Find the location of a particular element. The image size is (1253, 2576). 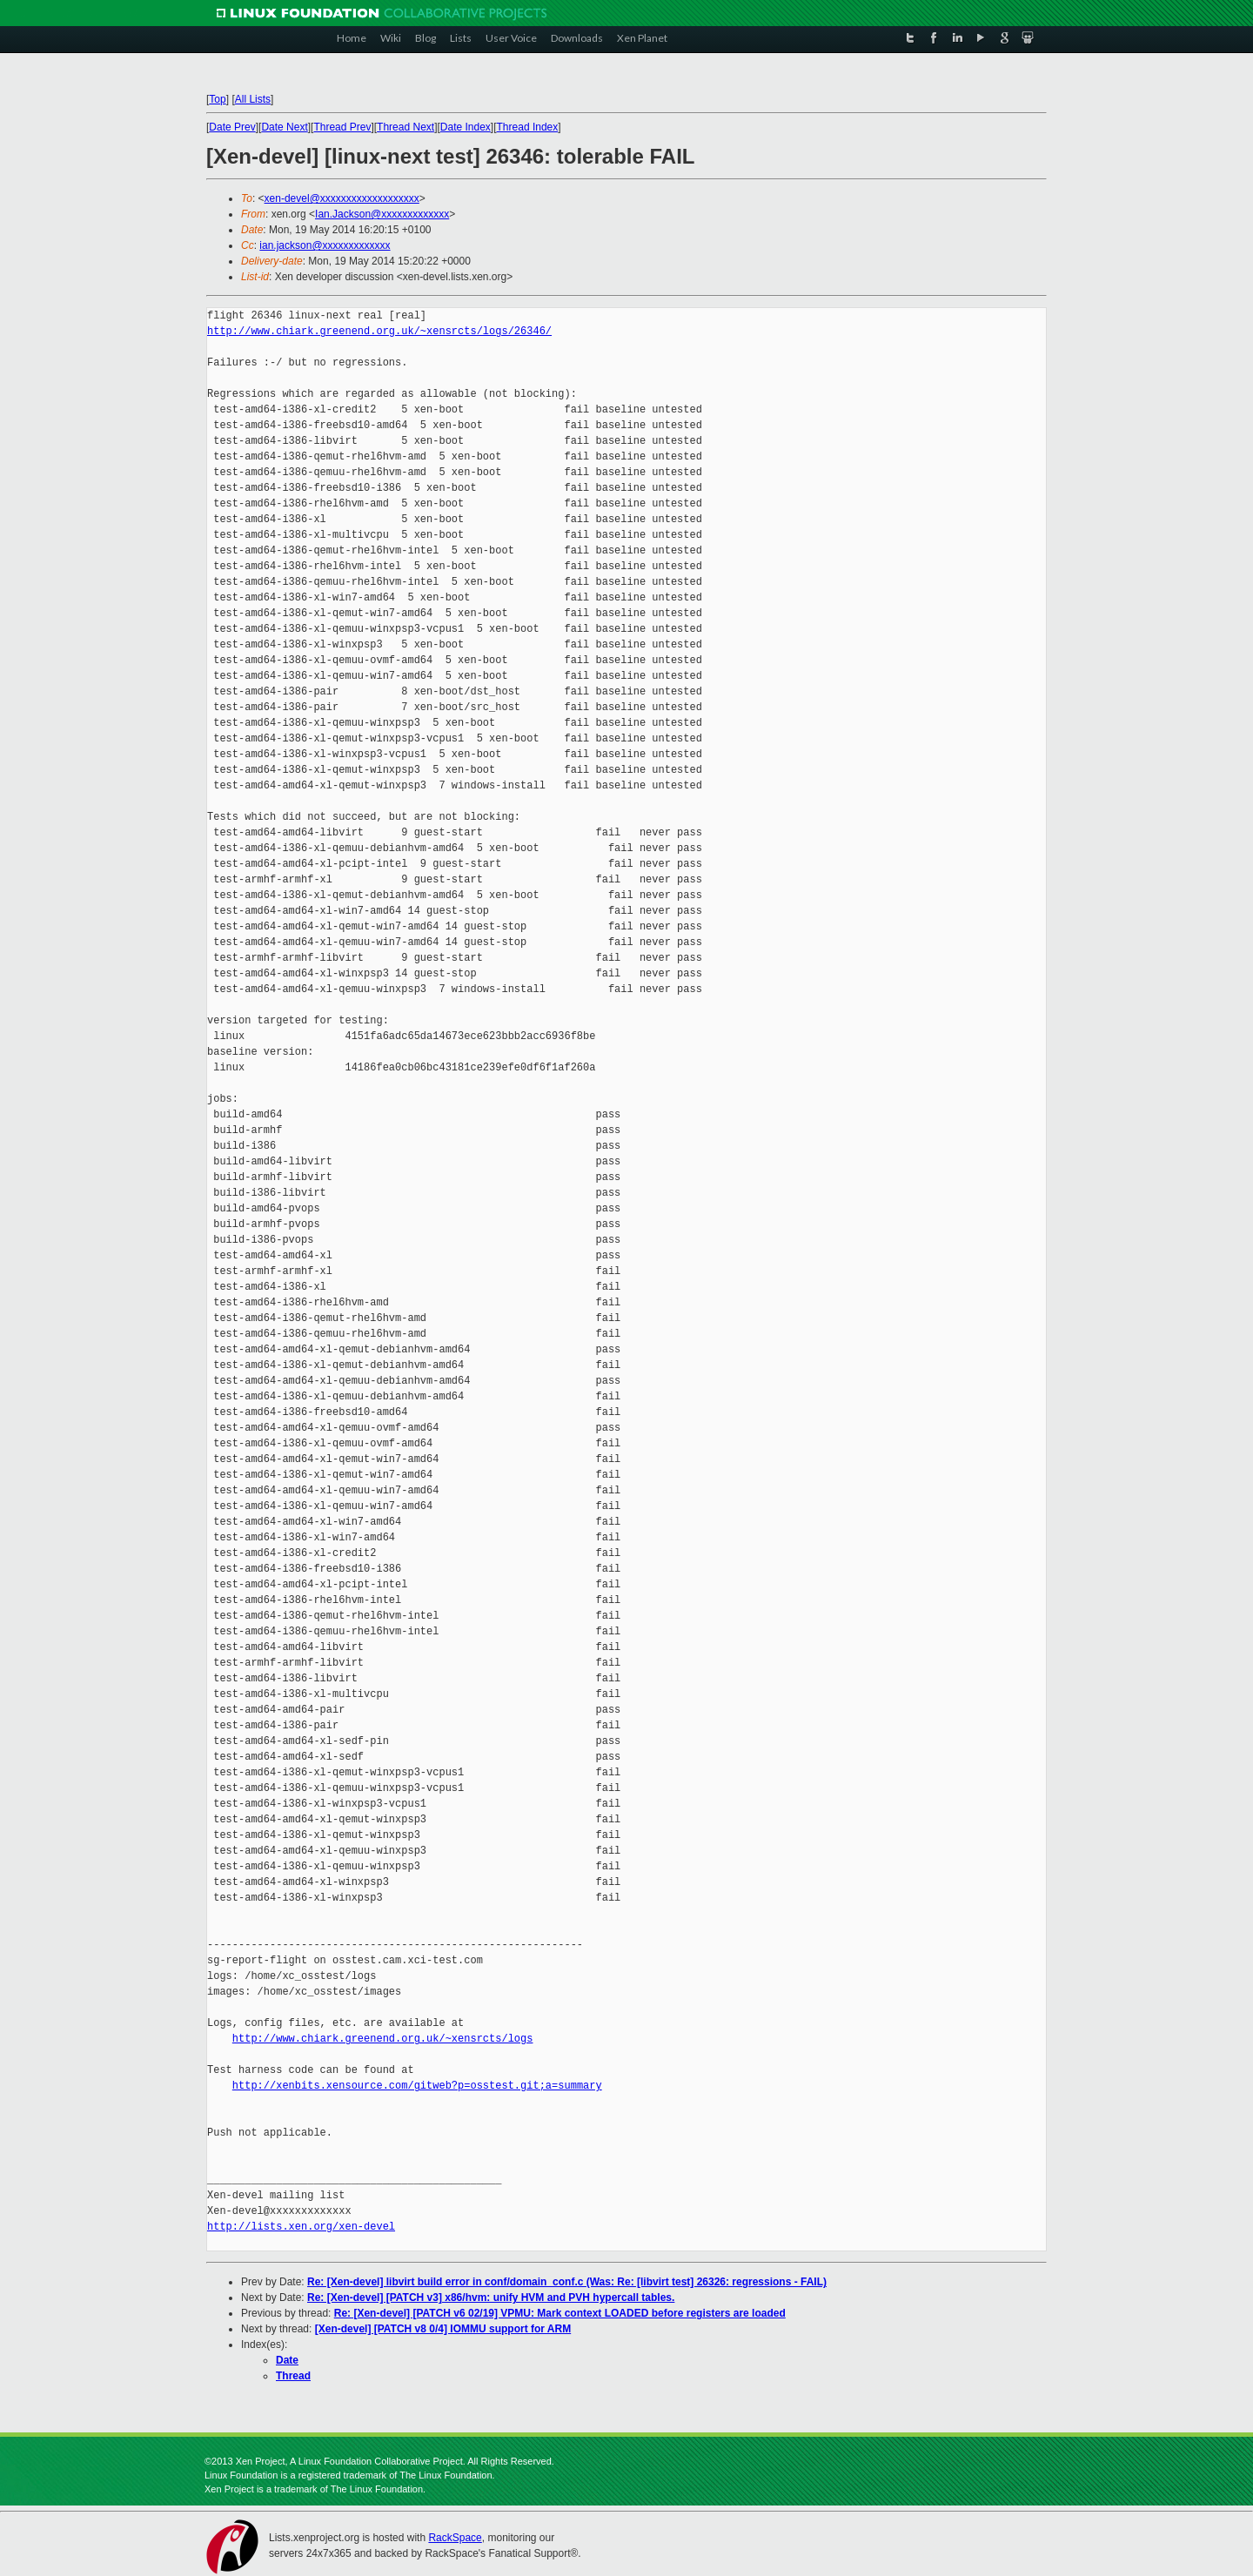

Thread Index is located at coordinates (528, 127).